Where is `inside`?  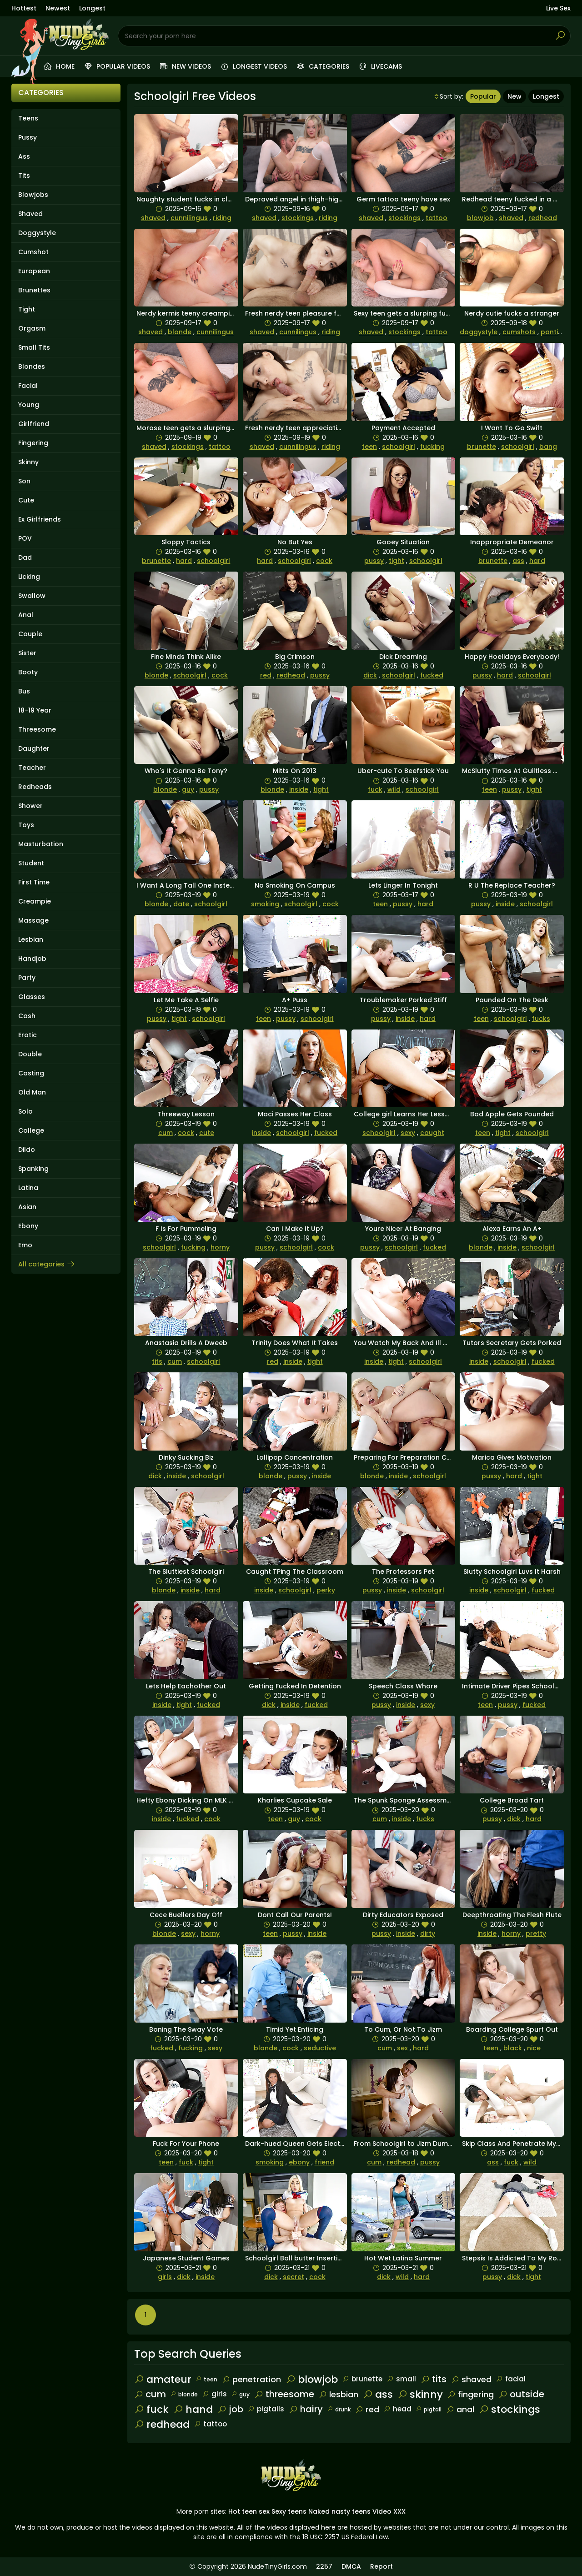
inside is located at coordinates (298, 789).